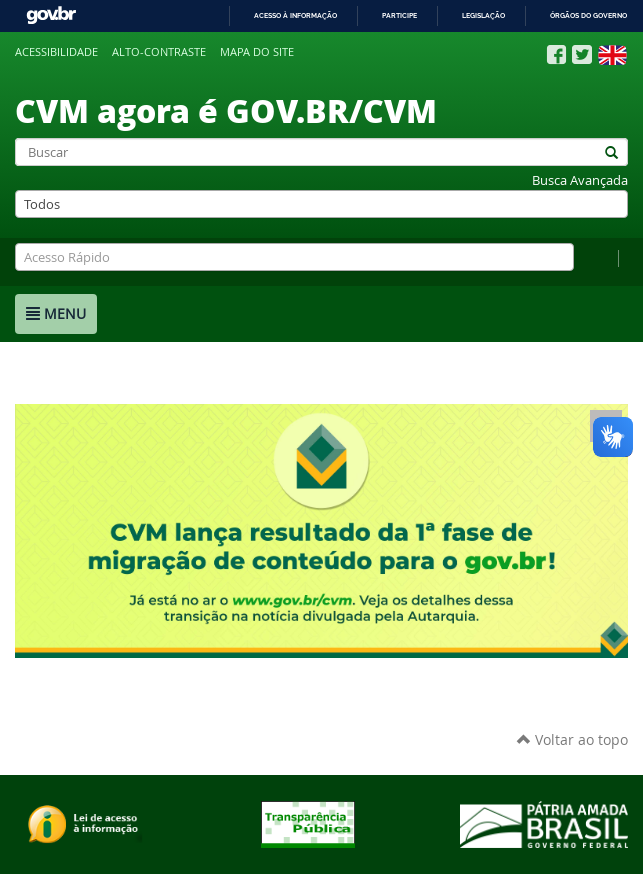 This screenshot has height=874, width=643. Describe the element at coordinates (51, 15) in the screenshot. I see `GovBR` at that location.